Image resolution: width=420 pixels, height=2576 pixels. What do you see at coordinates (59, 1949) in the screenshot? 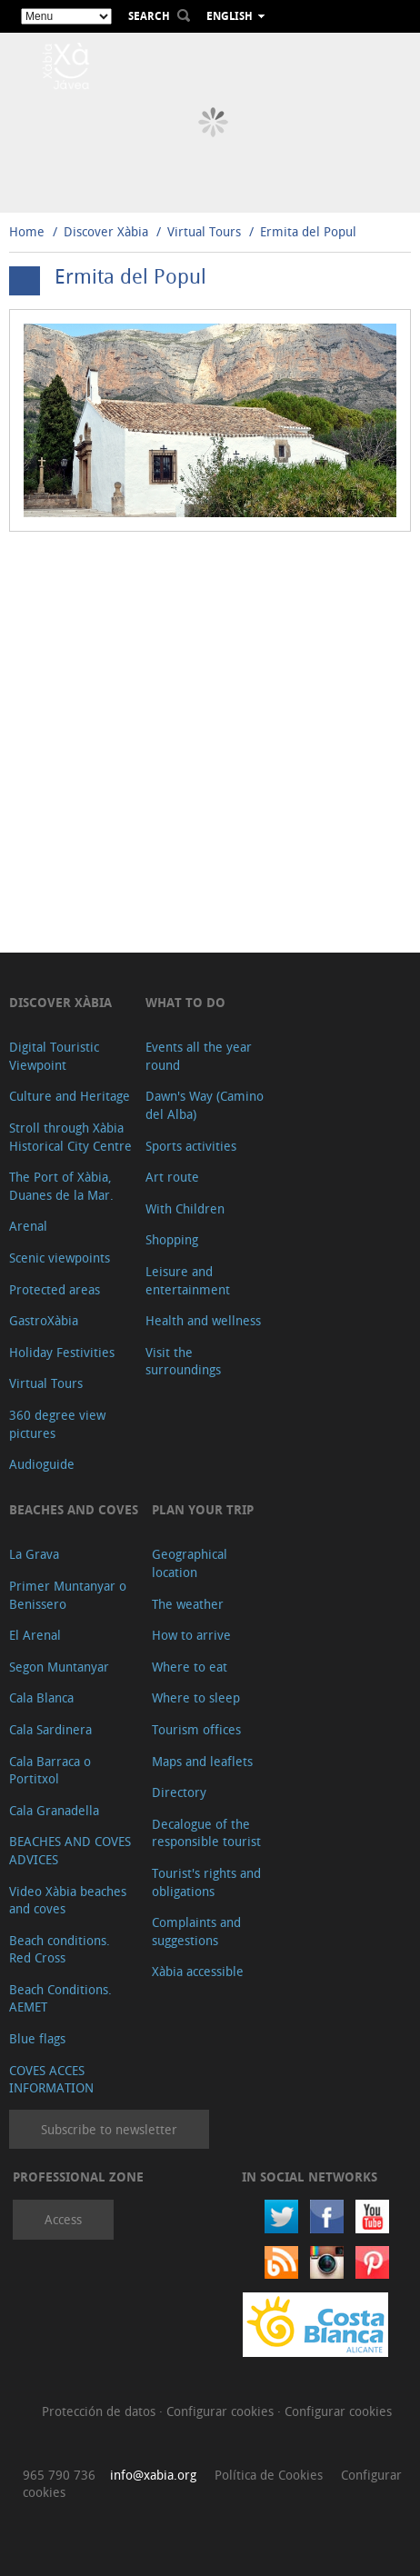
I see `Beach conditions. Red Cross` at bounding box center [59, 1949].